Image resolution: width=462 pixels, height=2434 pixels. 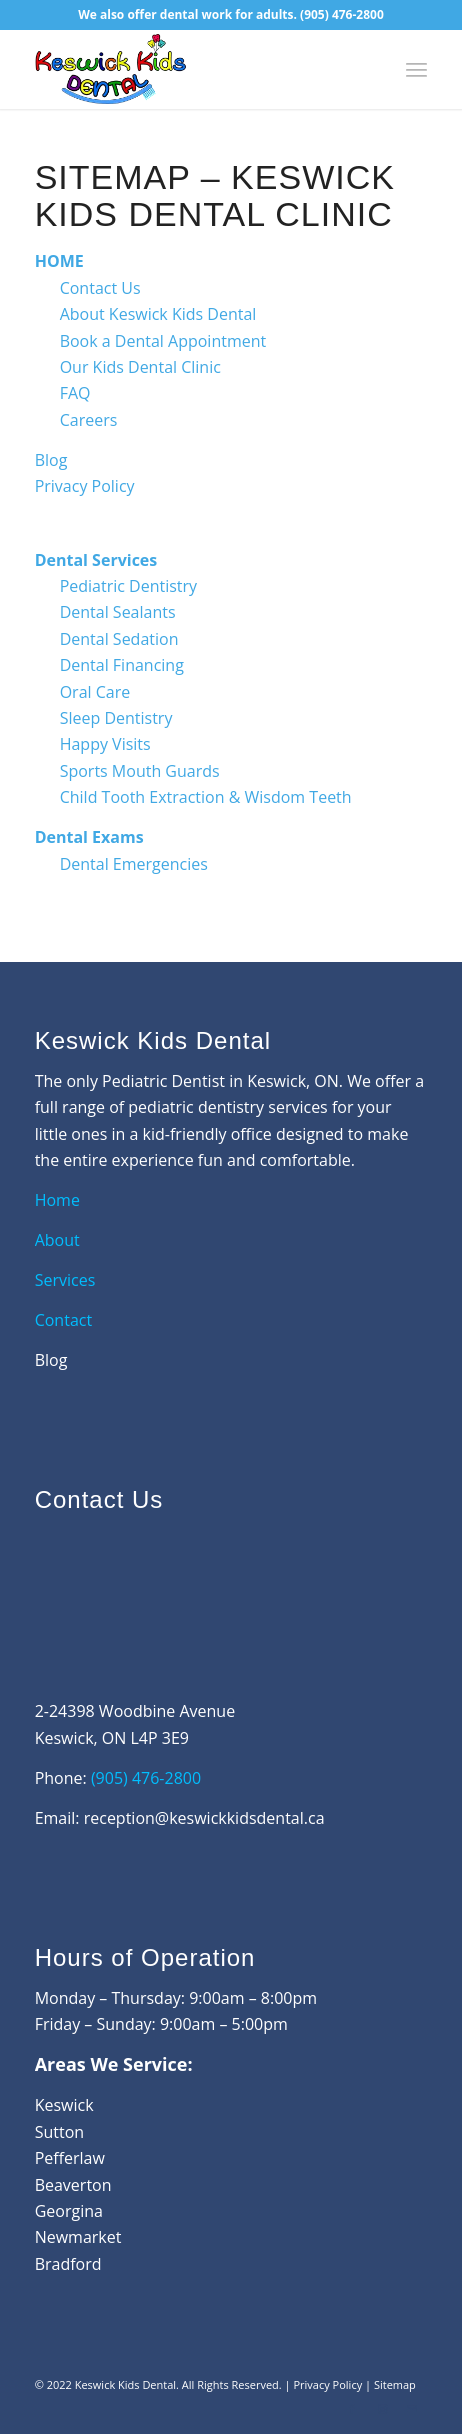 What do you see at coordinates (342, 14) in the screenshot?
I see `(905) 476-2800` at bounding box center [342, 14].